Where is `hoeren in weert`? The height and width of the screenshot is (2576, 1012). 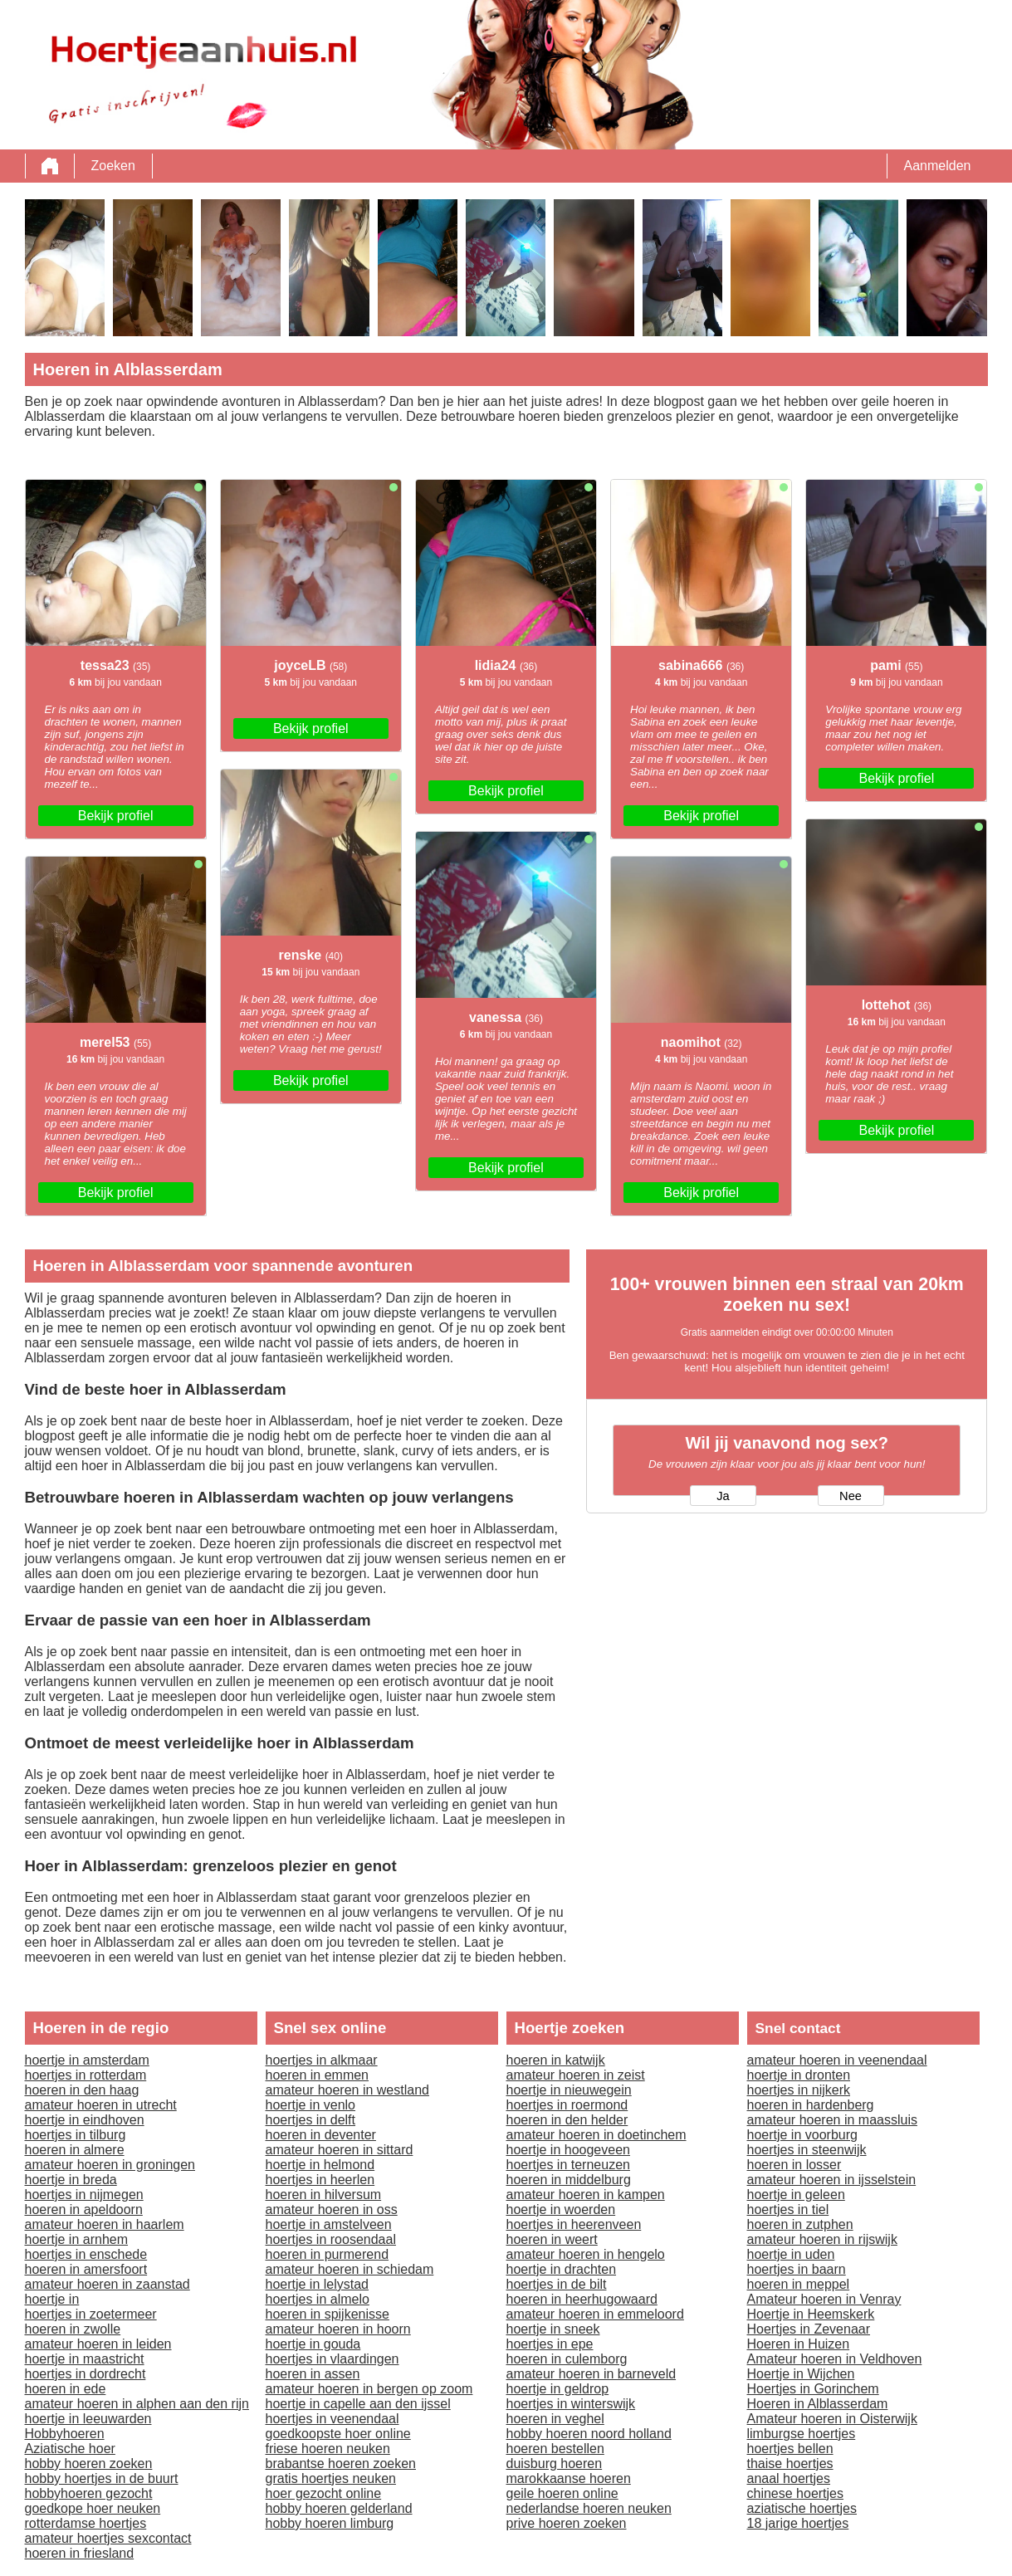
hoeren in weert is located at coordinates (552, 2239).